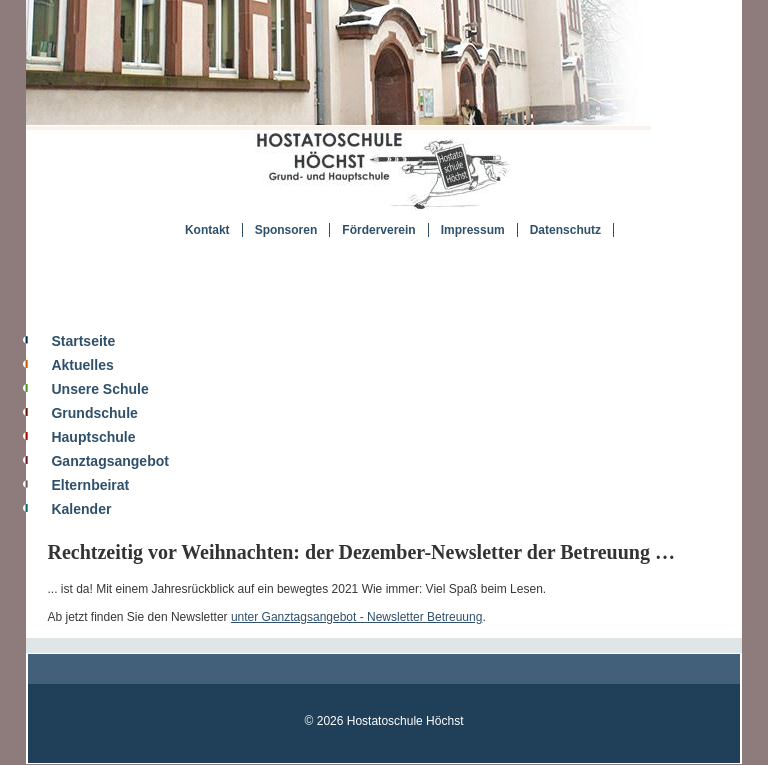  Describe the element at coordinates (83, 341) in the screenshot. I see `Startseite` at that location.